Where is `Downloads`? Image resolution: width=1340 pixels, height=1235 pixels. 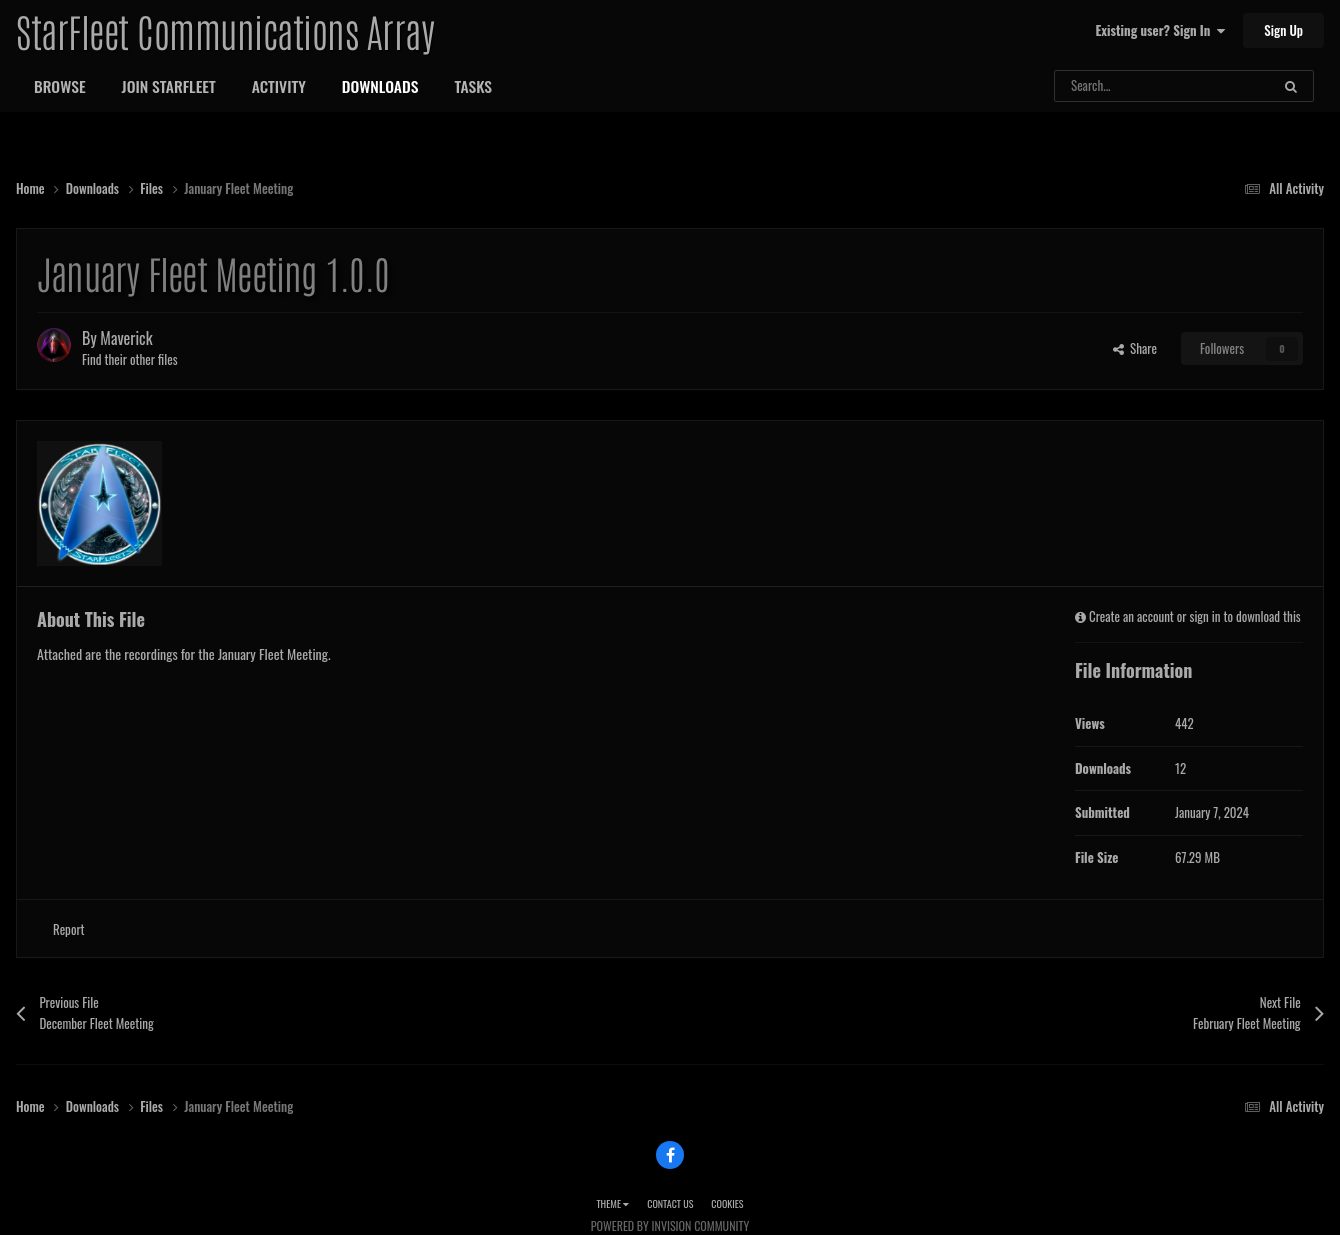 Downloads is located at coordinates (380, 86).